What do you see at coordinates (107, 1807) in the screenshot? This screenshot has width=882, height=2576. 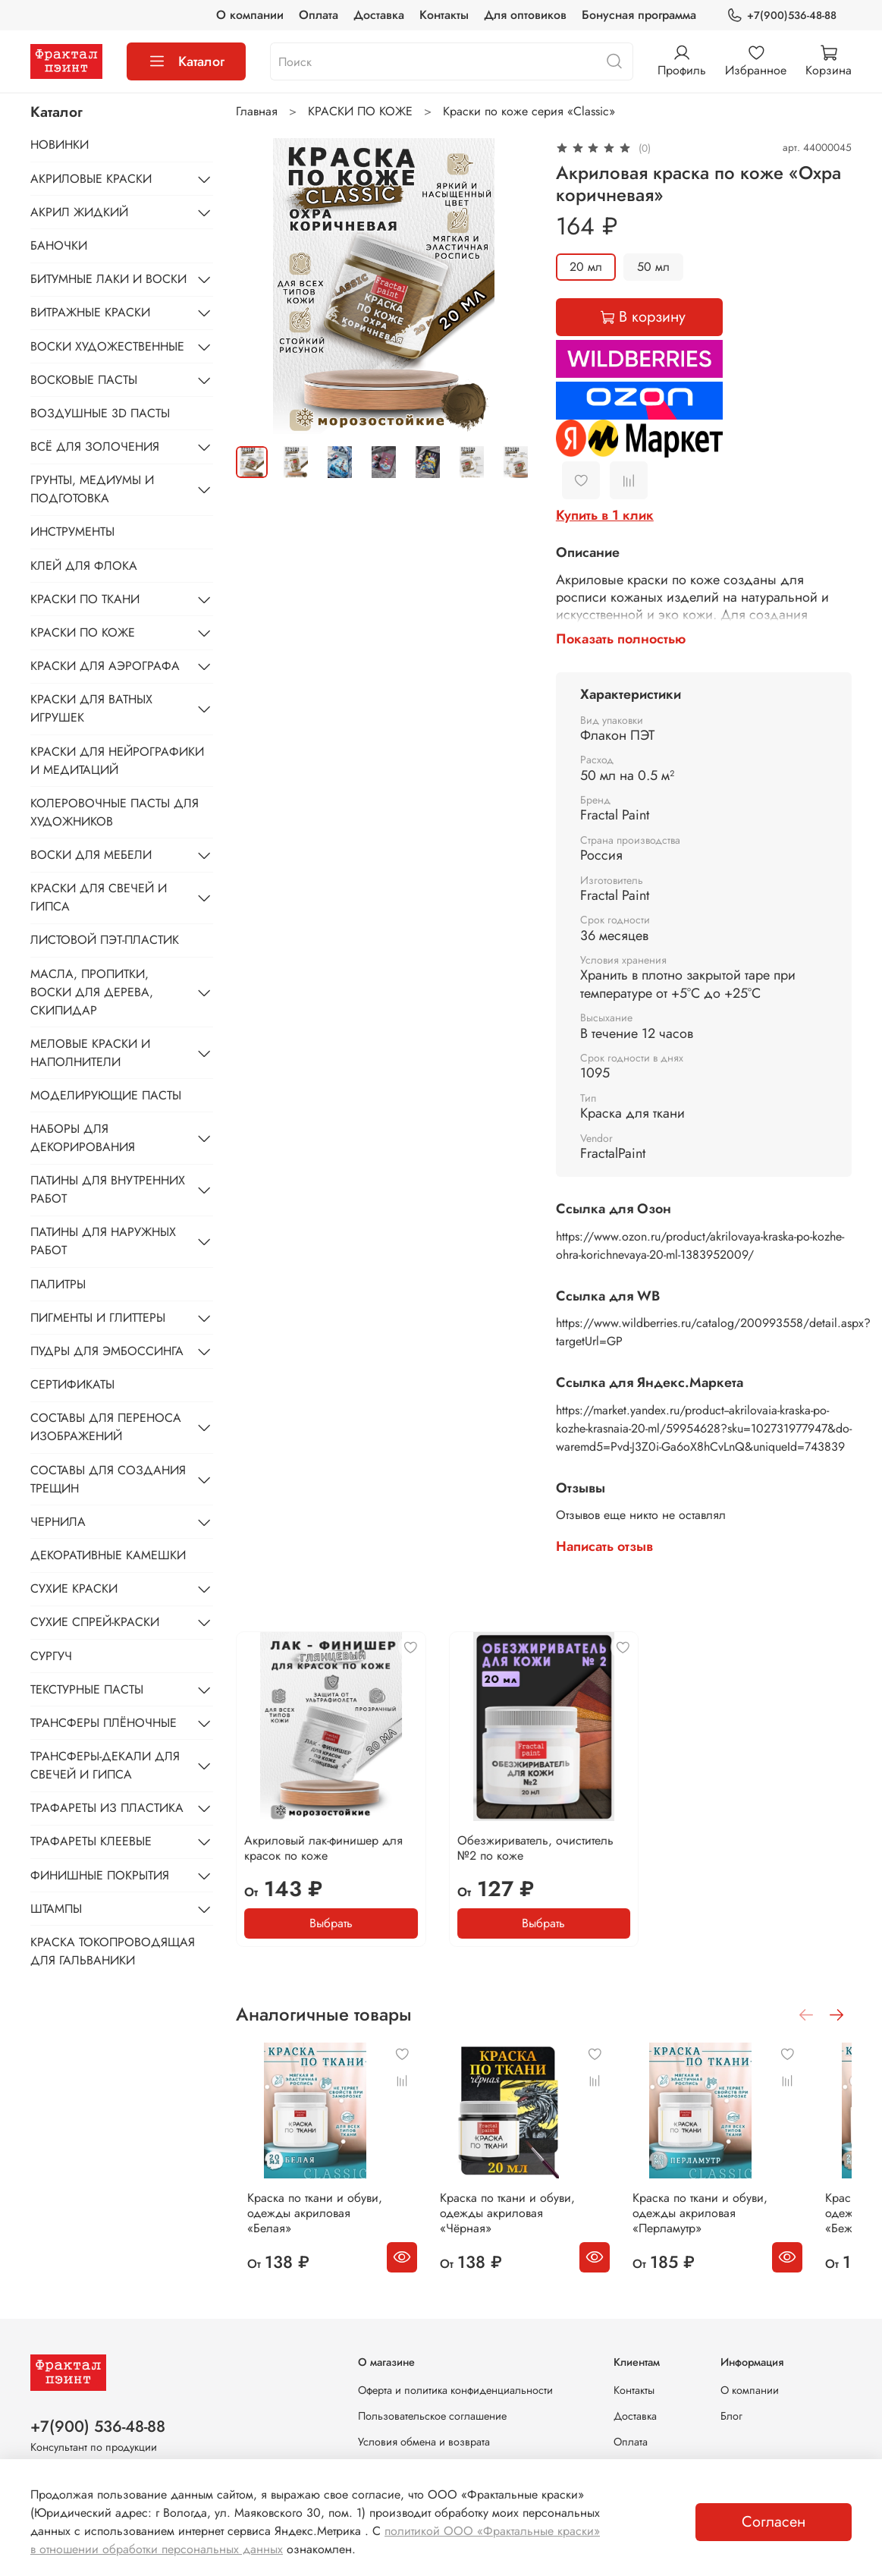 I see `ТРАФАРЕТЫ ИЗ ПЛАСТИКА` at bounding box center [107, 1807].